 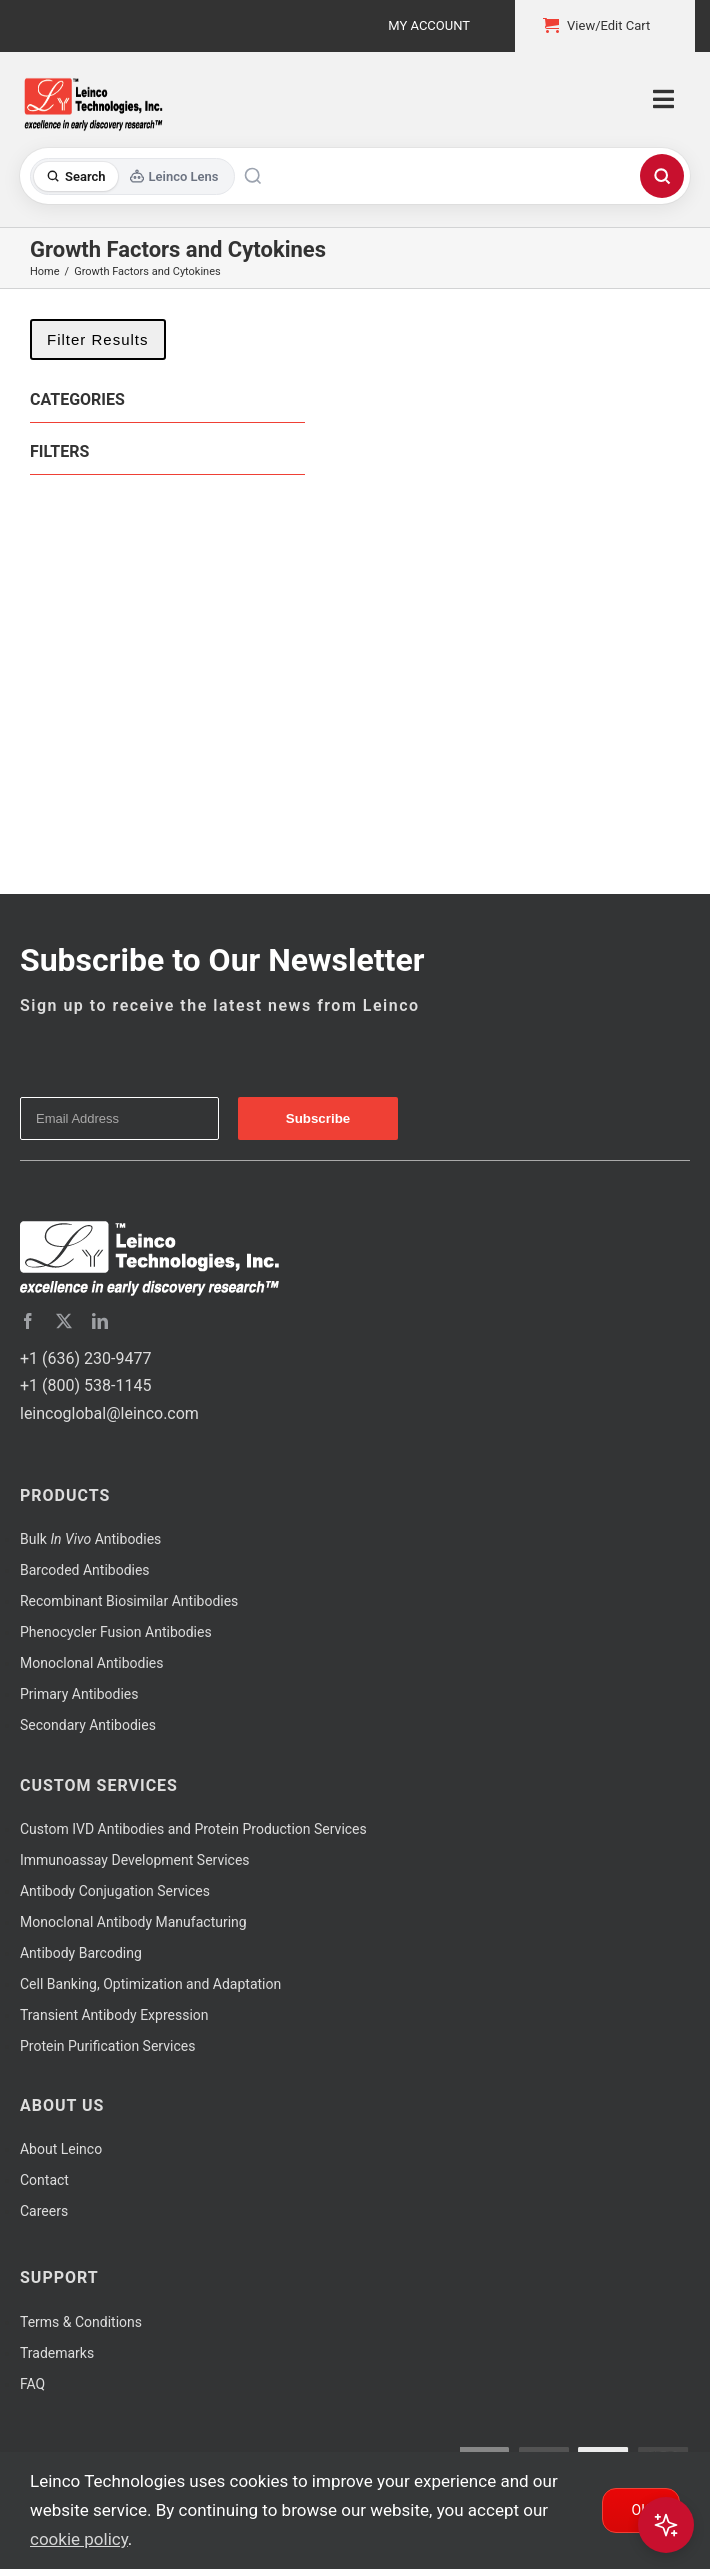 What do you see at coordinates (28, 1321) in the screenshot?
I see `[facebook]` at bounding box center [28, 1321].